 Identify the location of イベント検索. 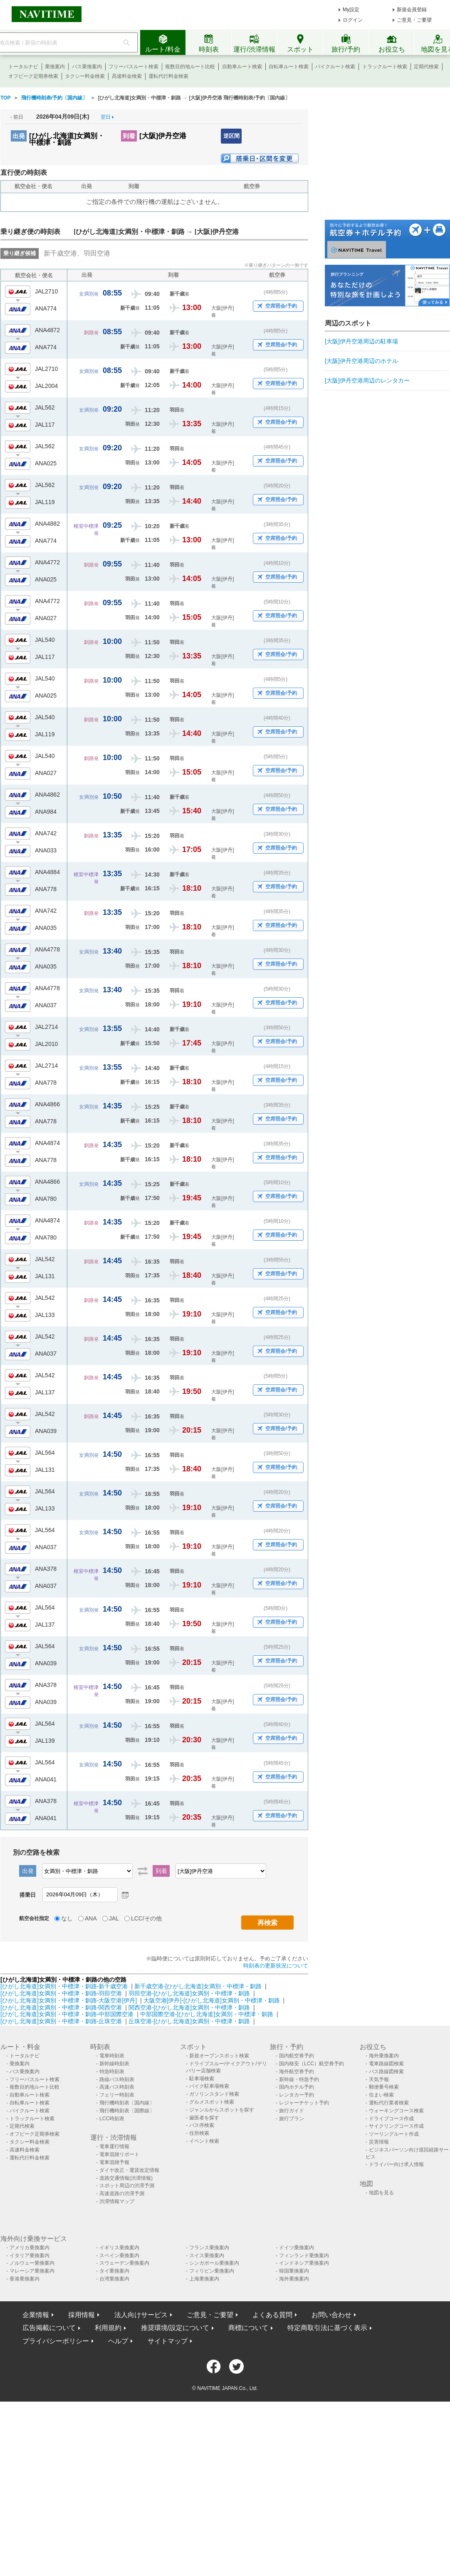
(204, 2141).